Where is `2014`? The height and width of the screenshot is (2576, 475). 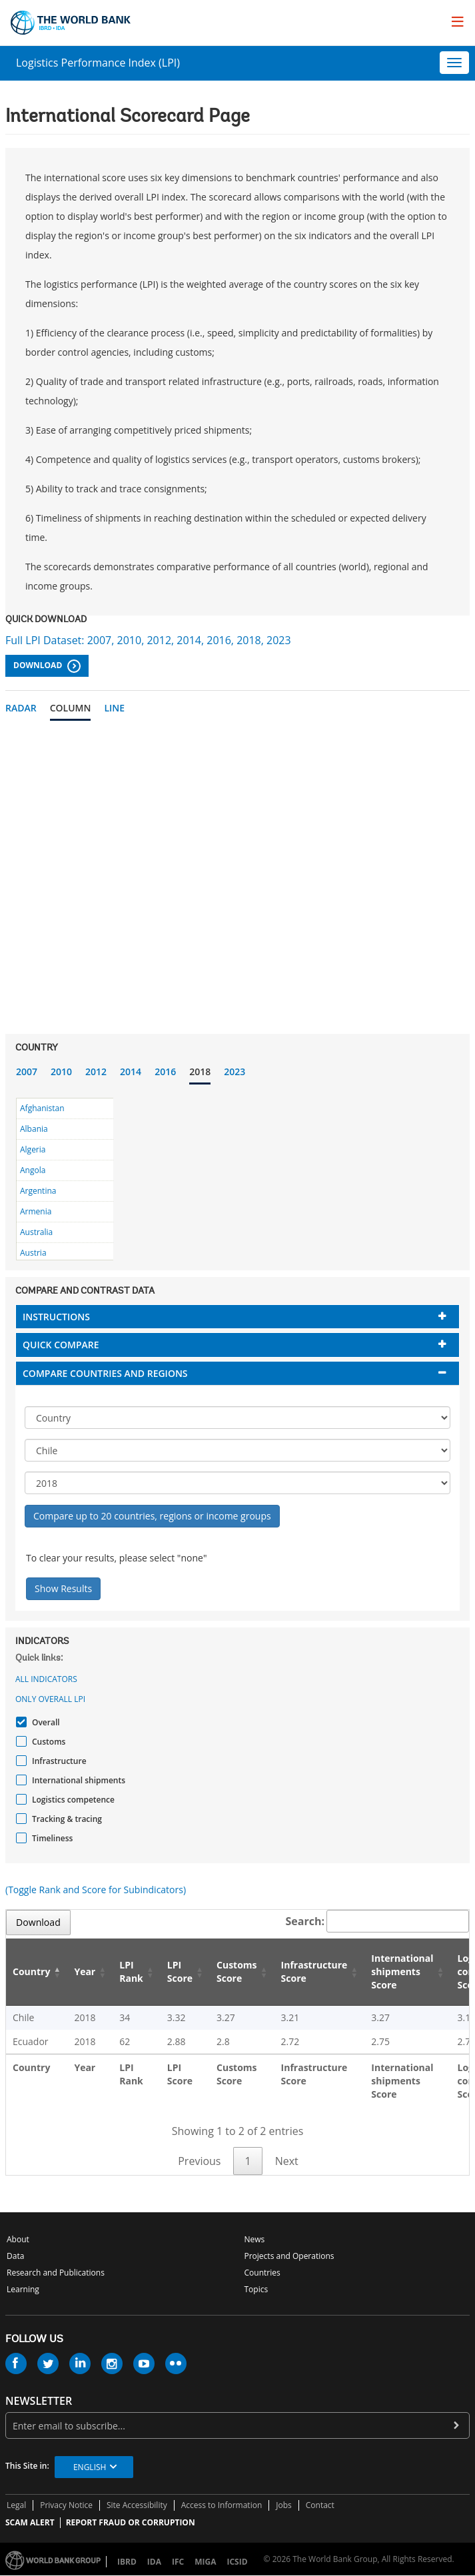 2014 is located at coordinates (130, 1071).